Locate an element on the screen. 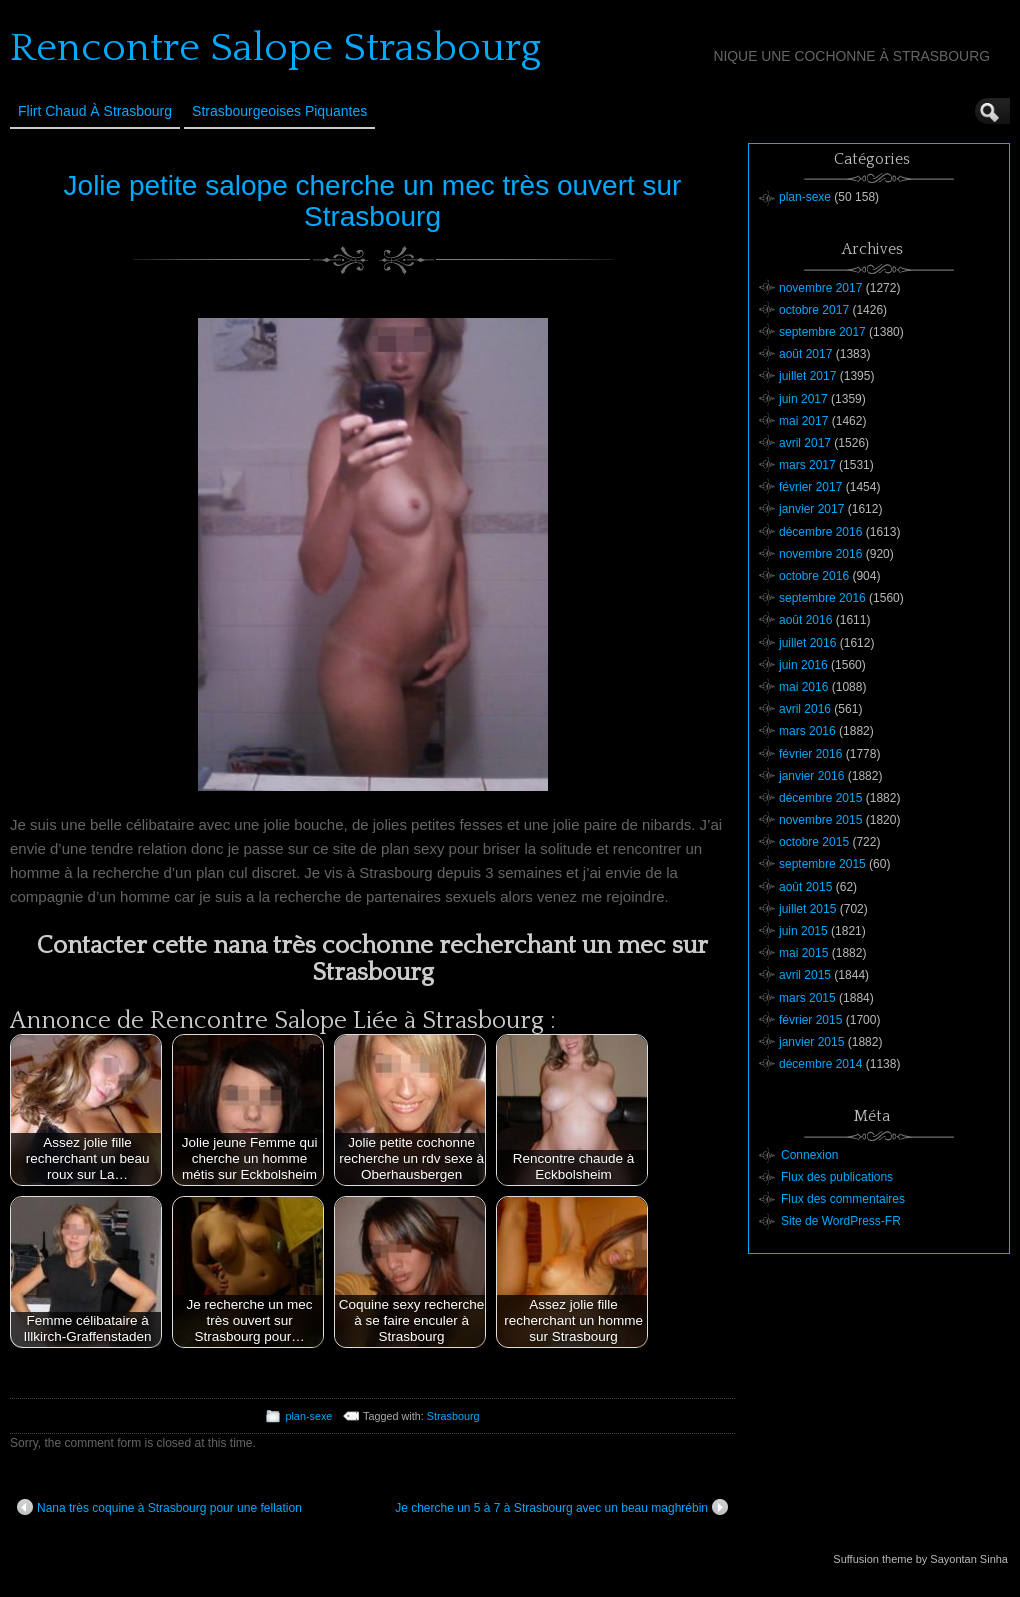 The height and width of the screenshot is (1597, 1020). février 2015 is located at coordinates (810, 1020).